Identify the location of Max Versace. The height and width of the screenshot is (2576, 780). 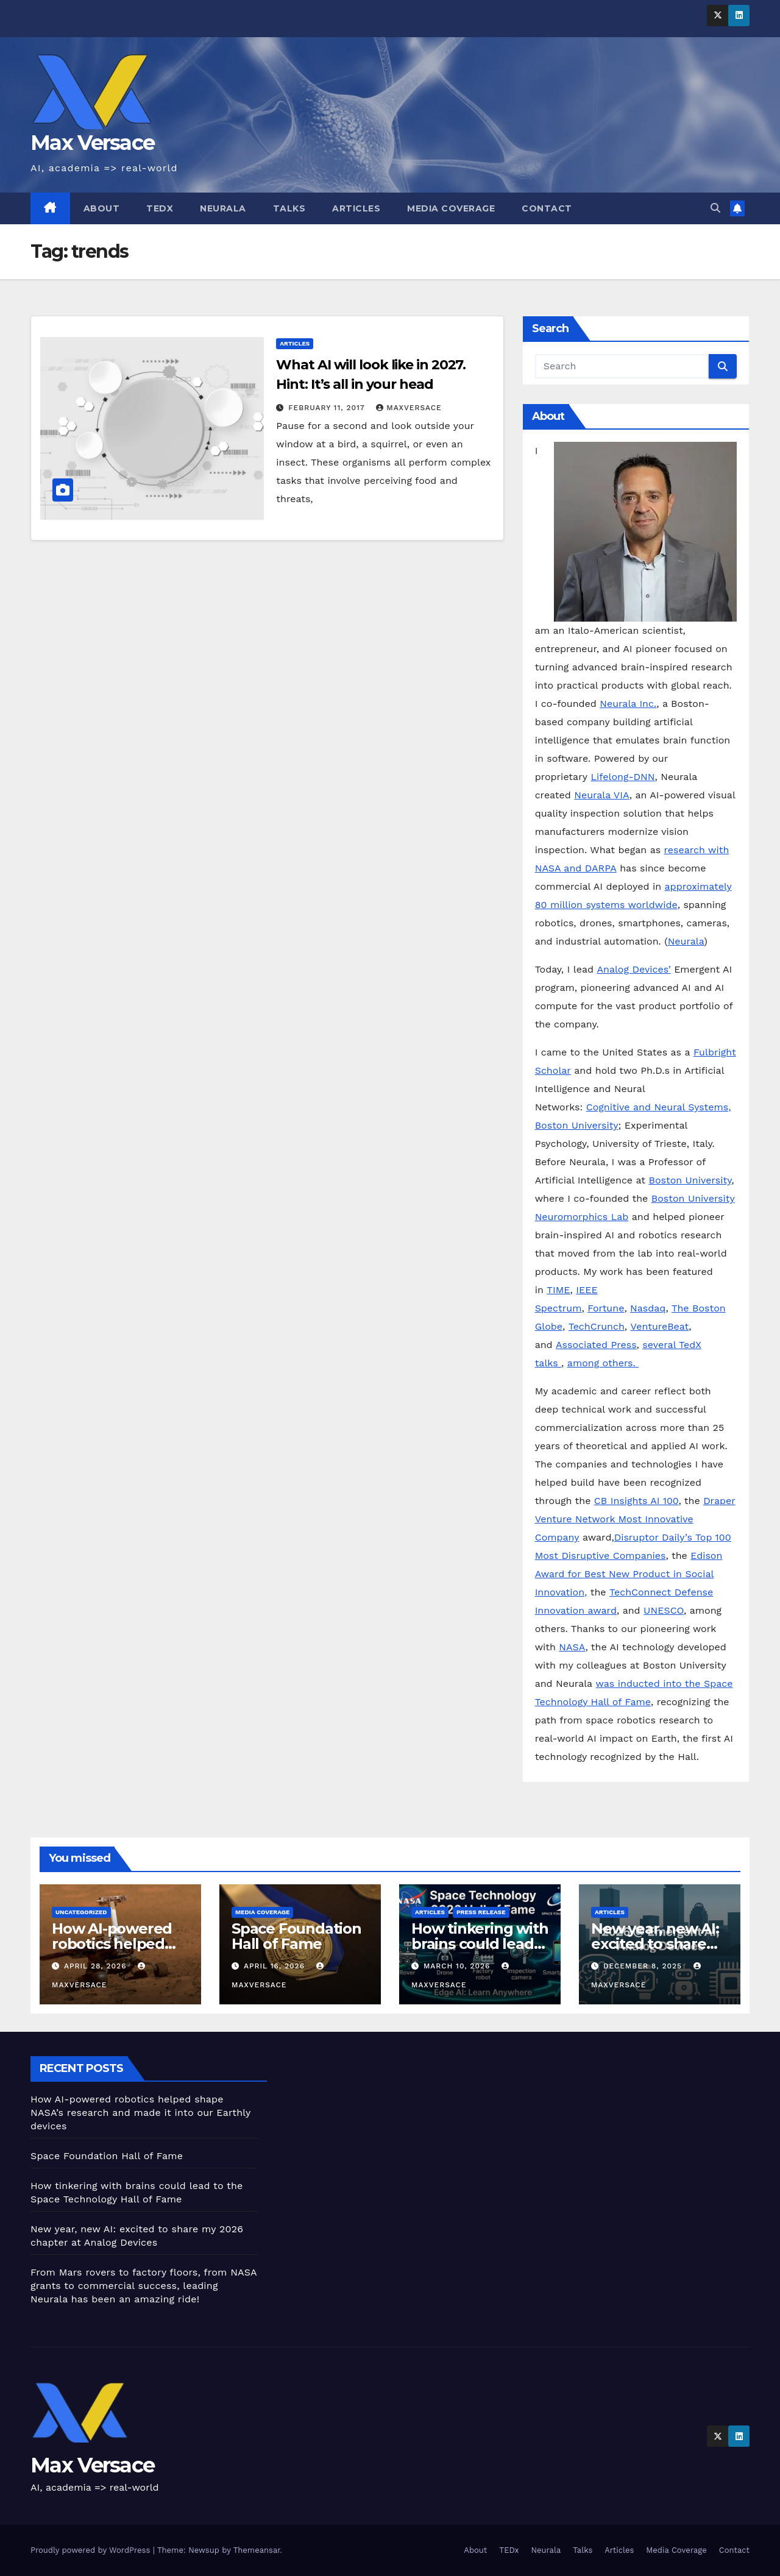
(92, 142).